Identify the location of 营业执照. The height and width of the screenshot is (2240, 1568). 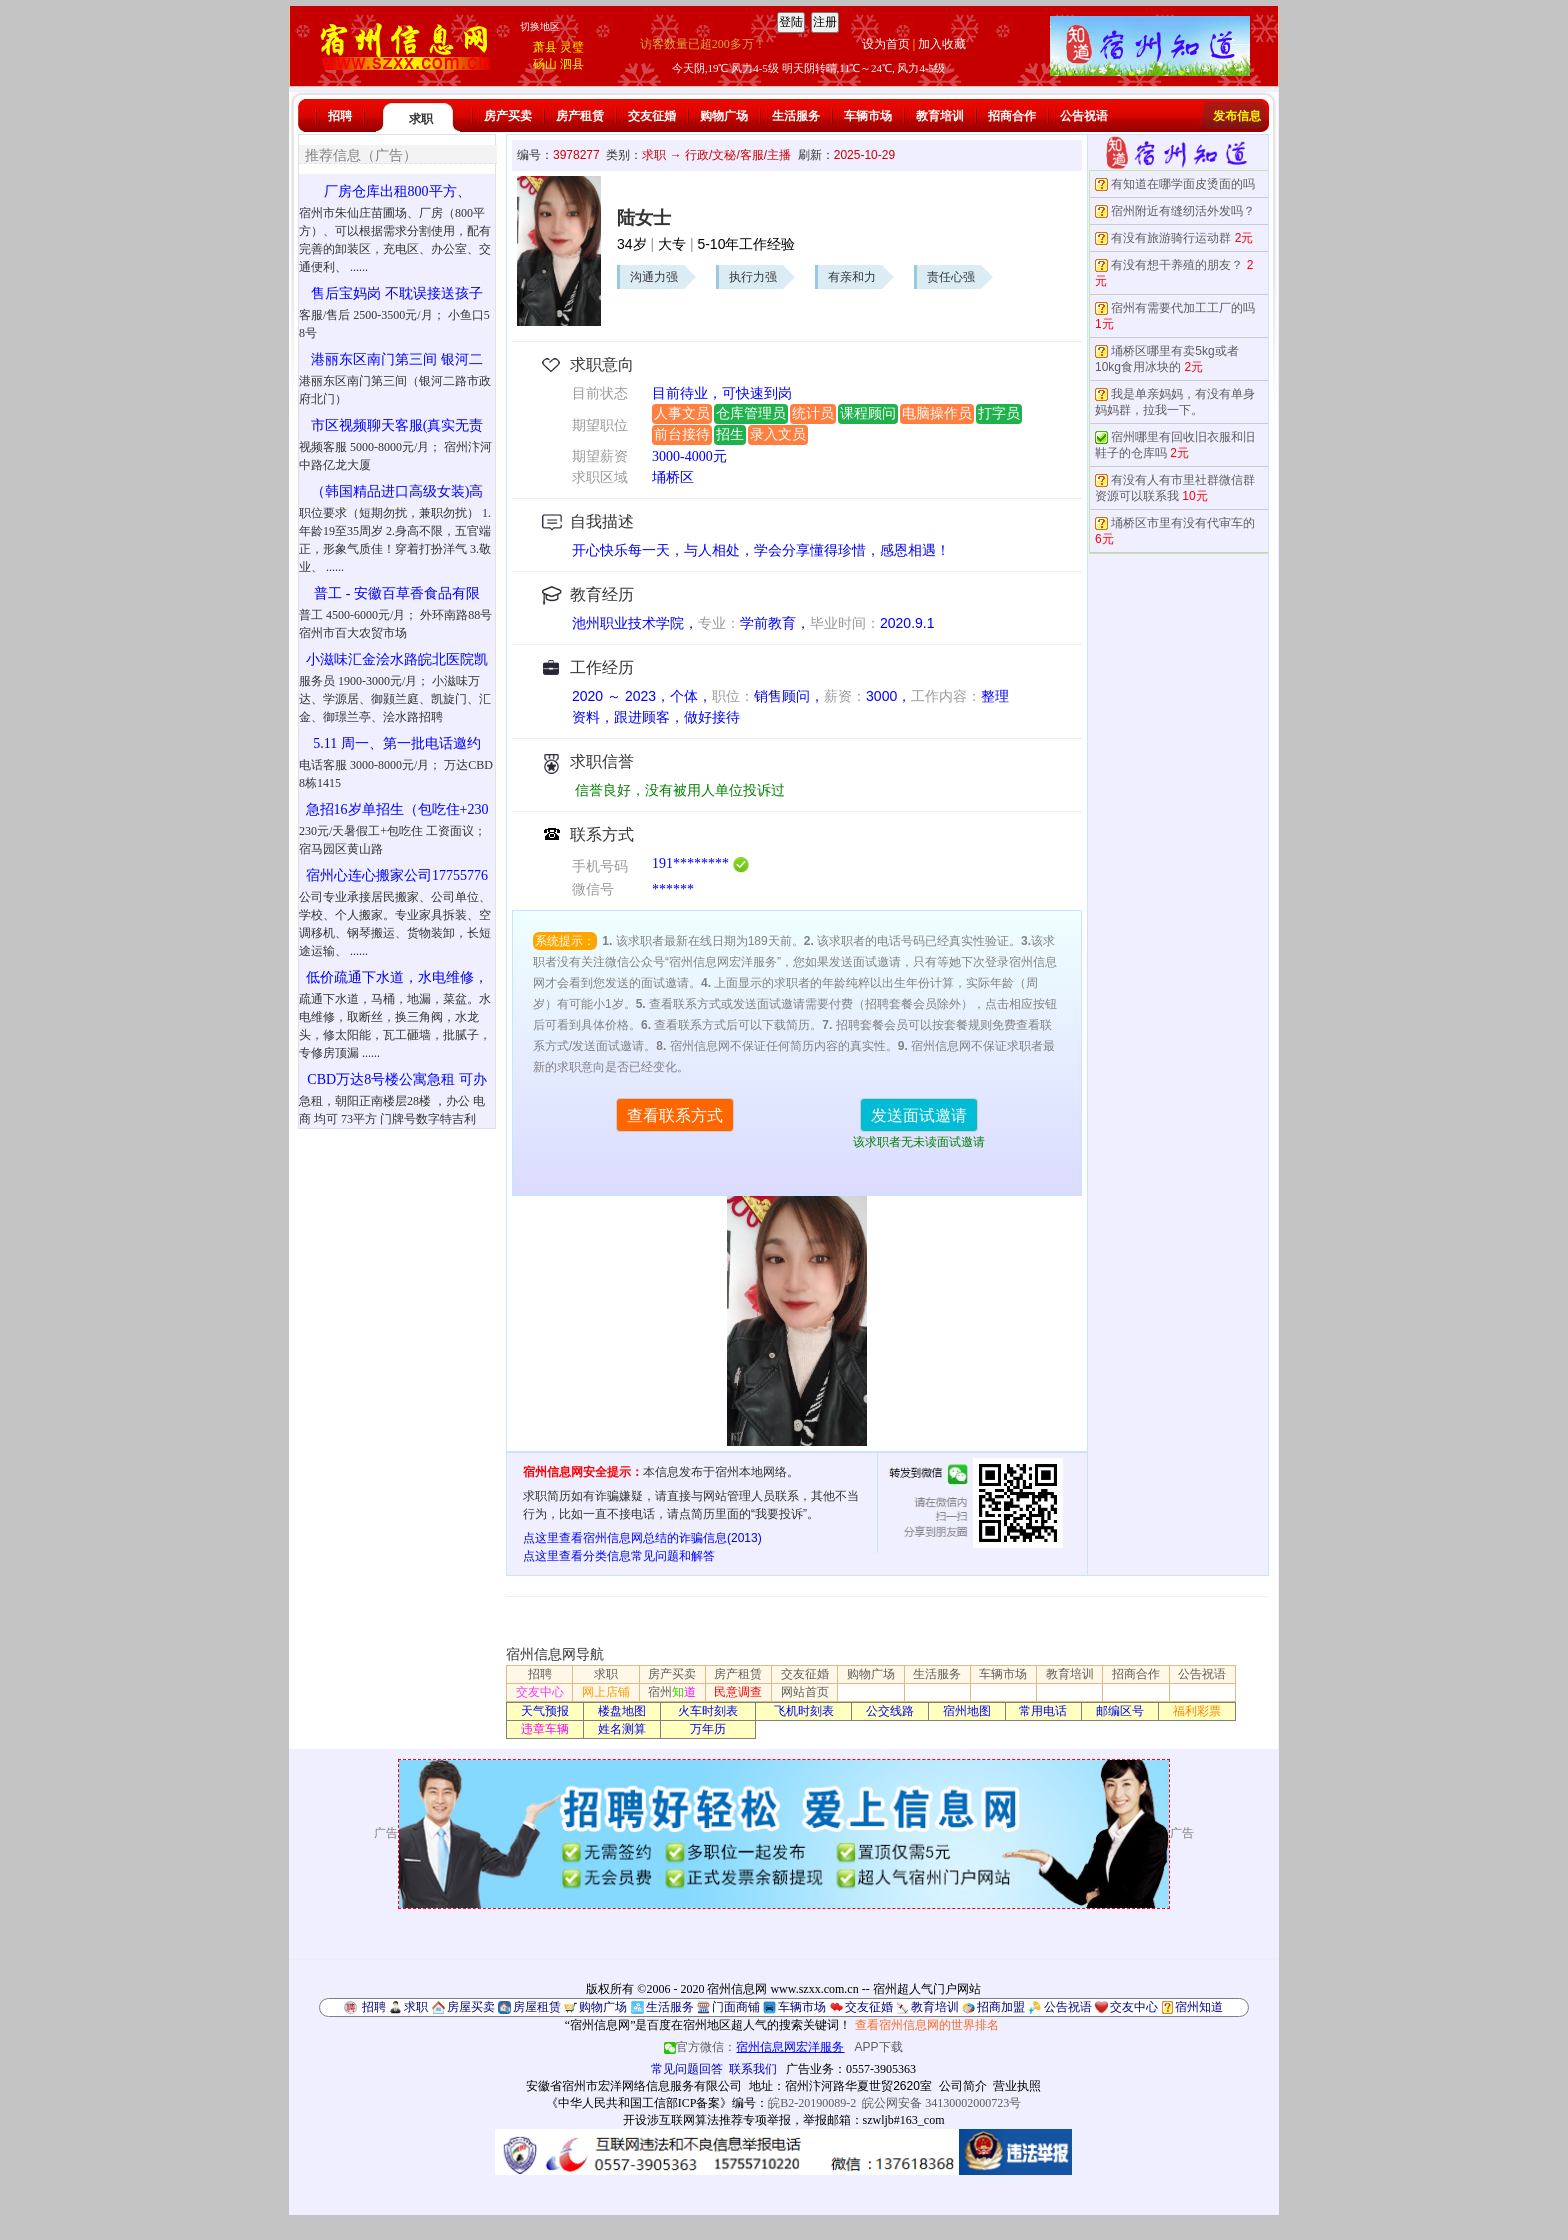
(1017, 2086).